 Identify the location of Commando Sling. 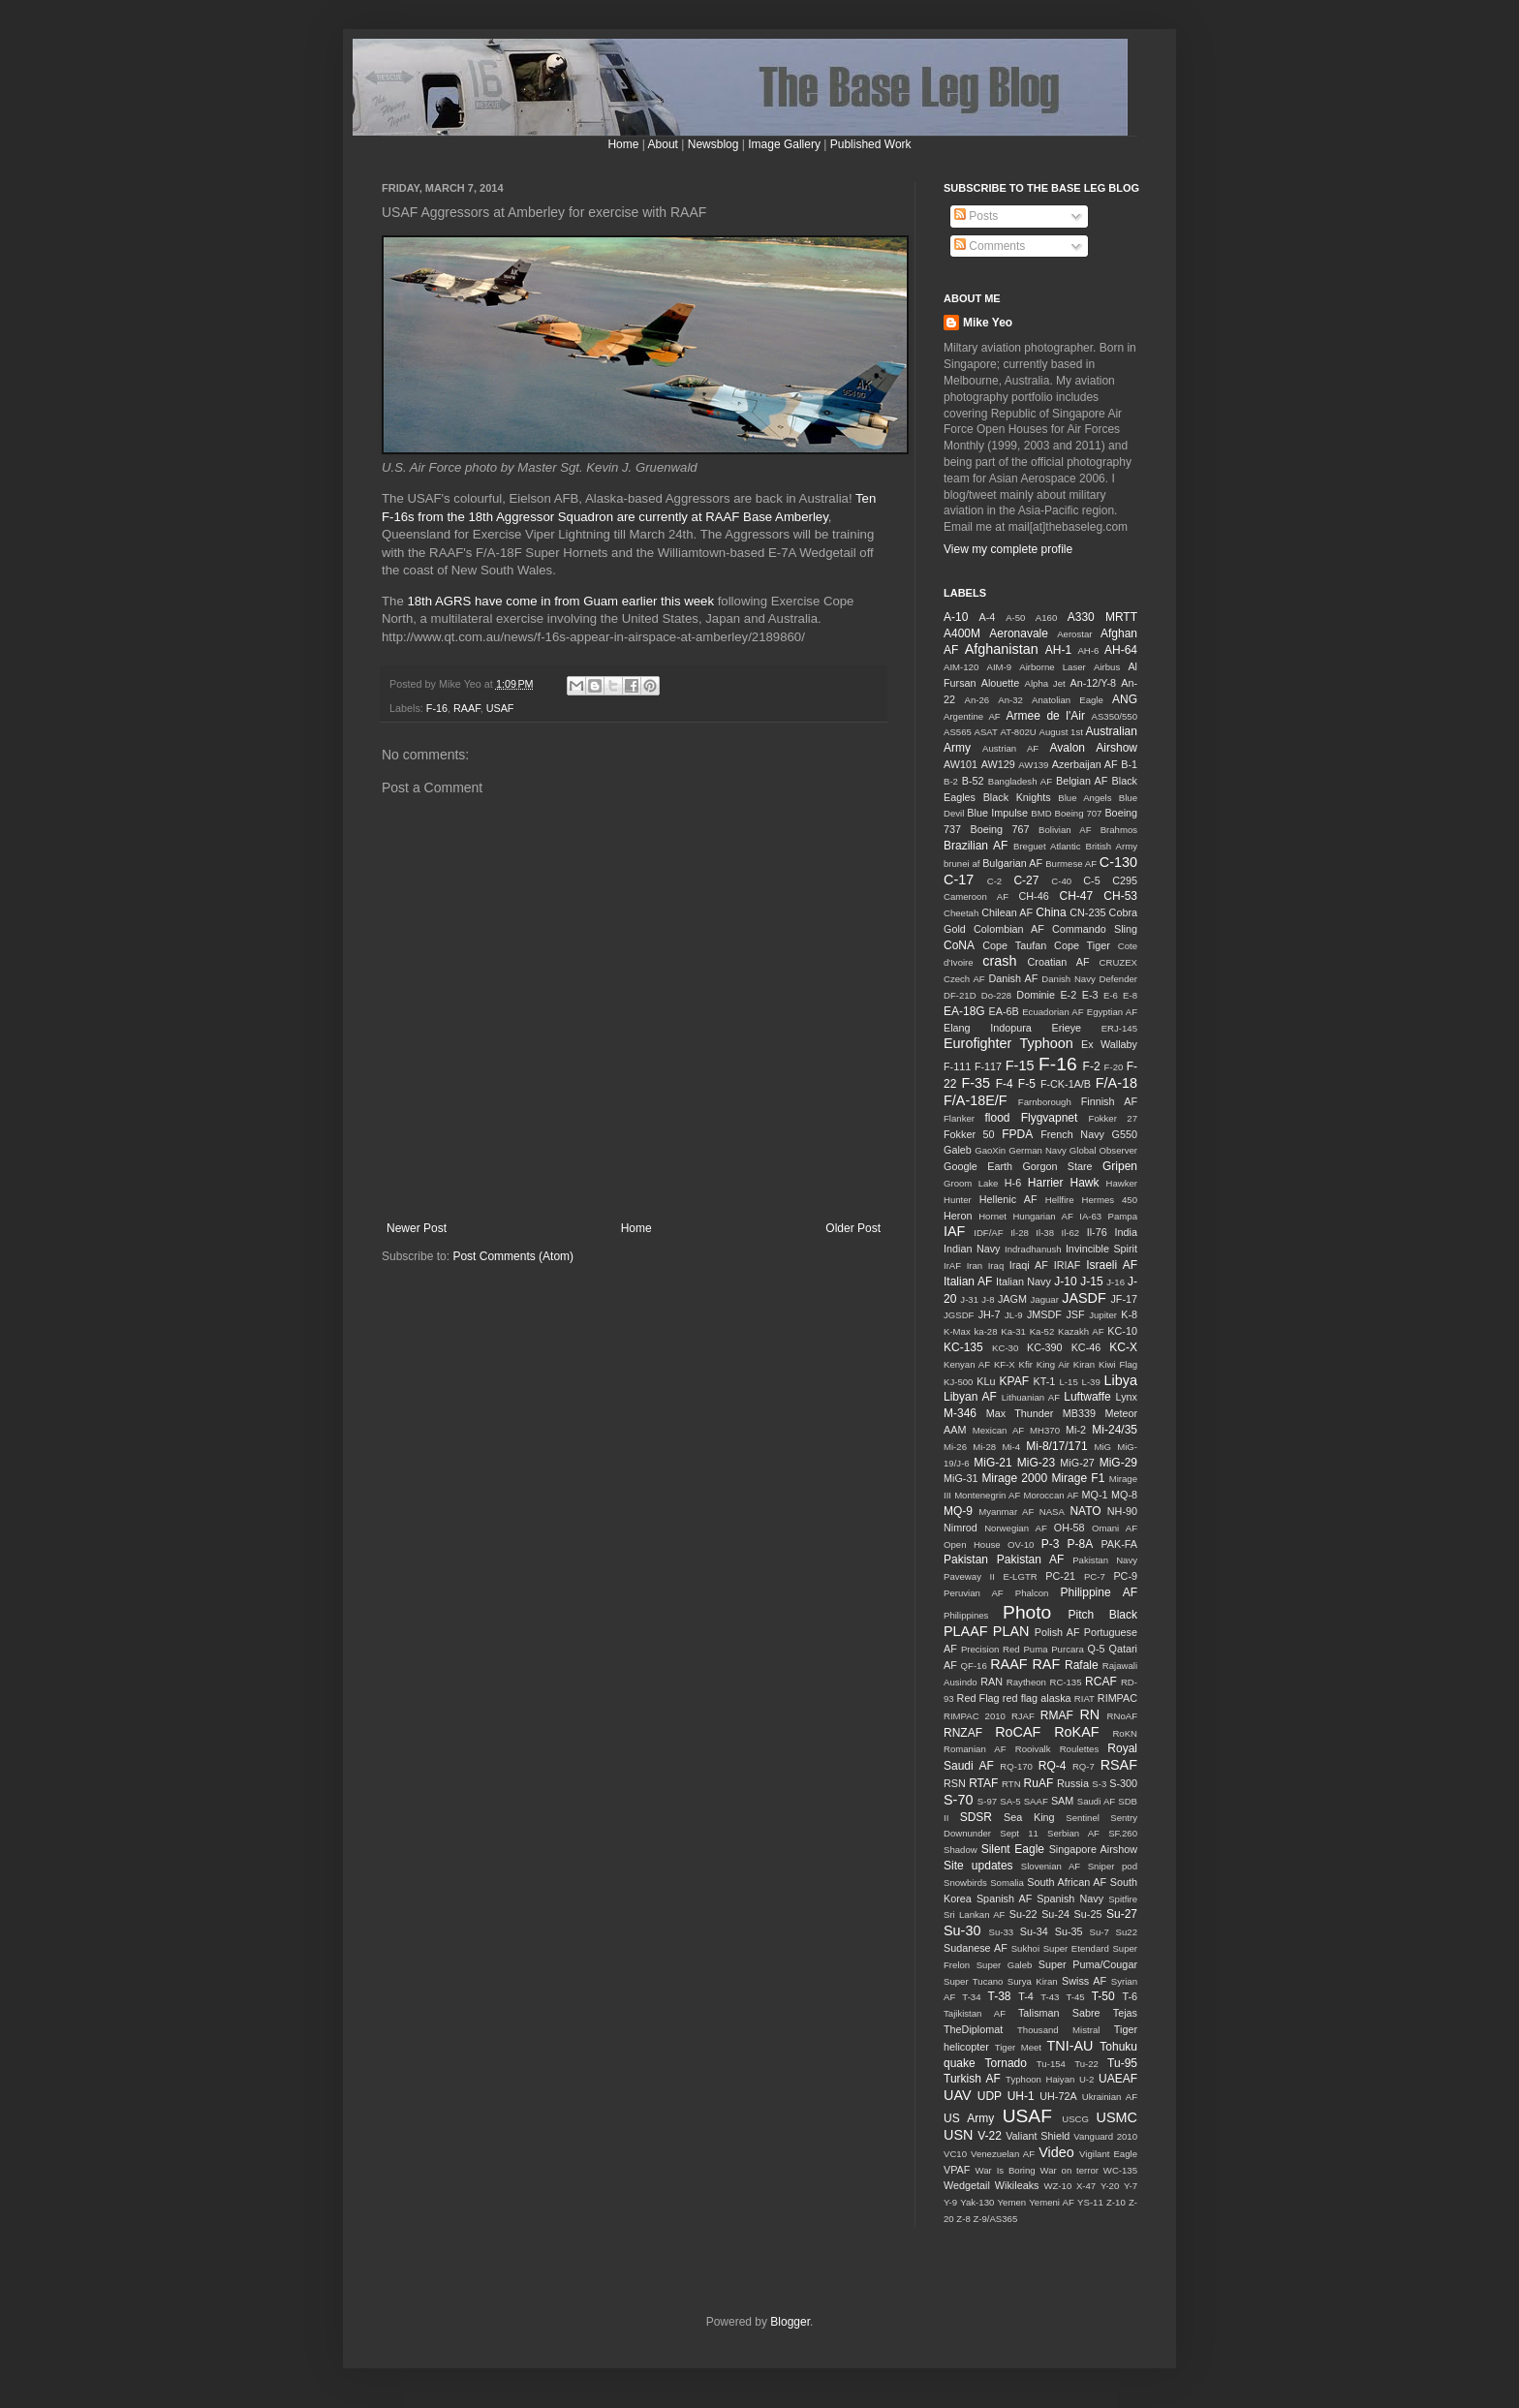
(1094, 929).